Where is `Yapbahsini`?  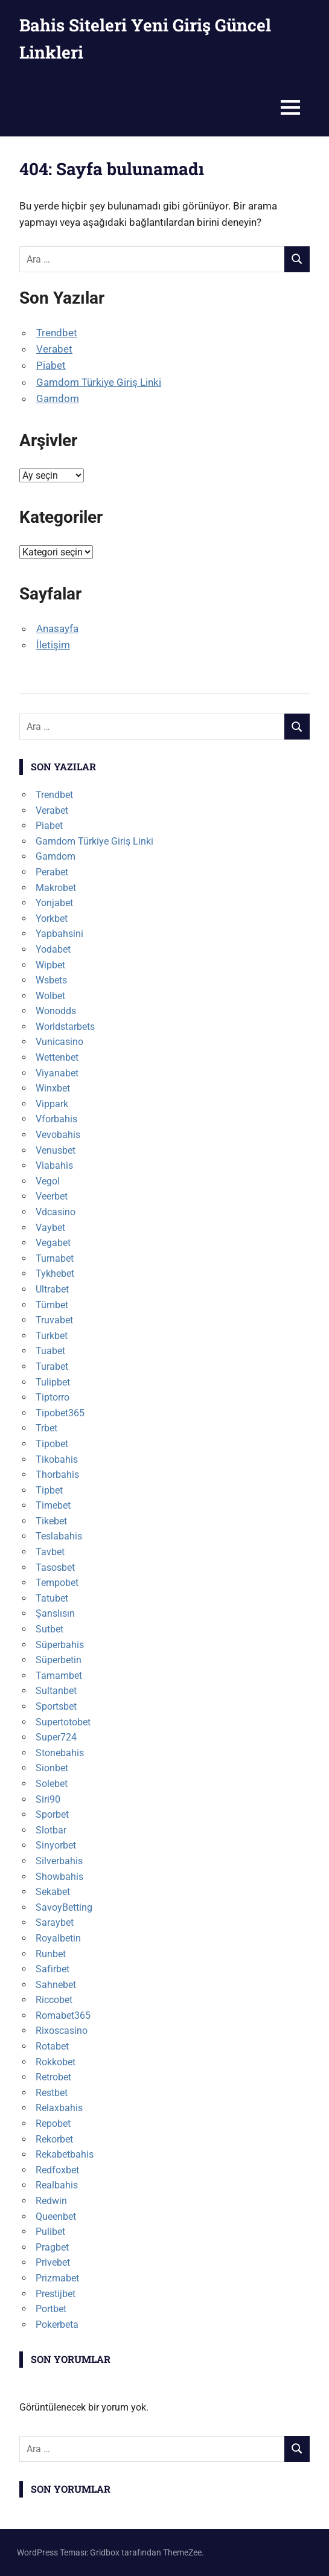
Yapbahsini is located at coordinates (59, 933).